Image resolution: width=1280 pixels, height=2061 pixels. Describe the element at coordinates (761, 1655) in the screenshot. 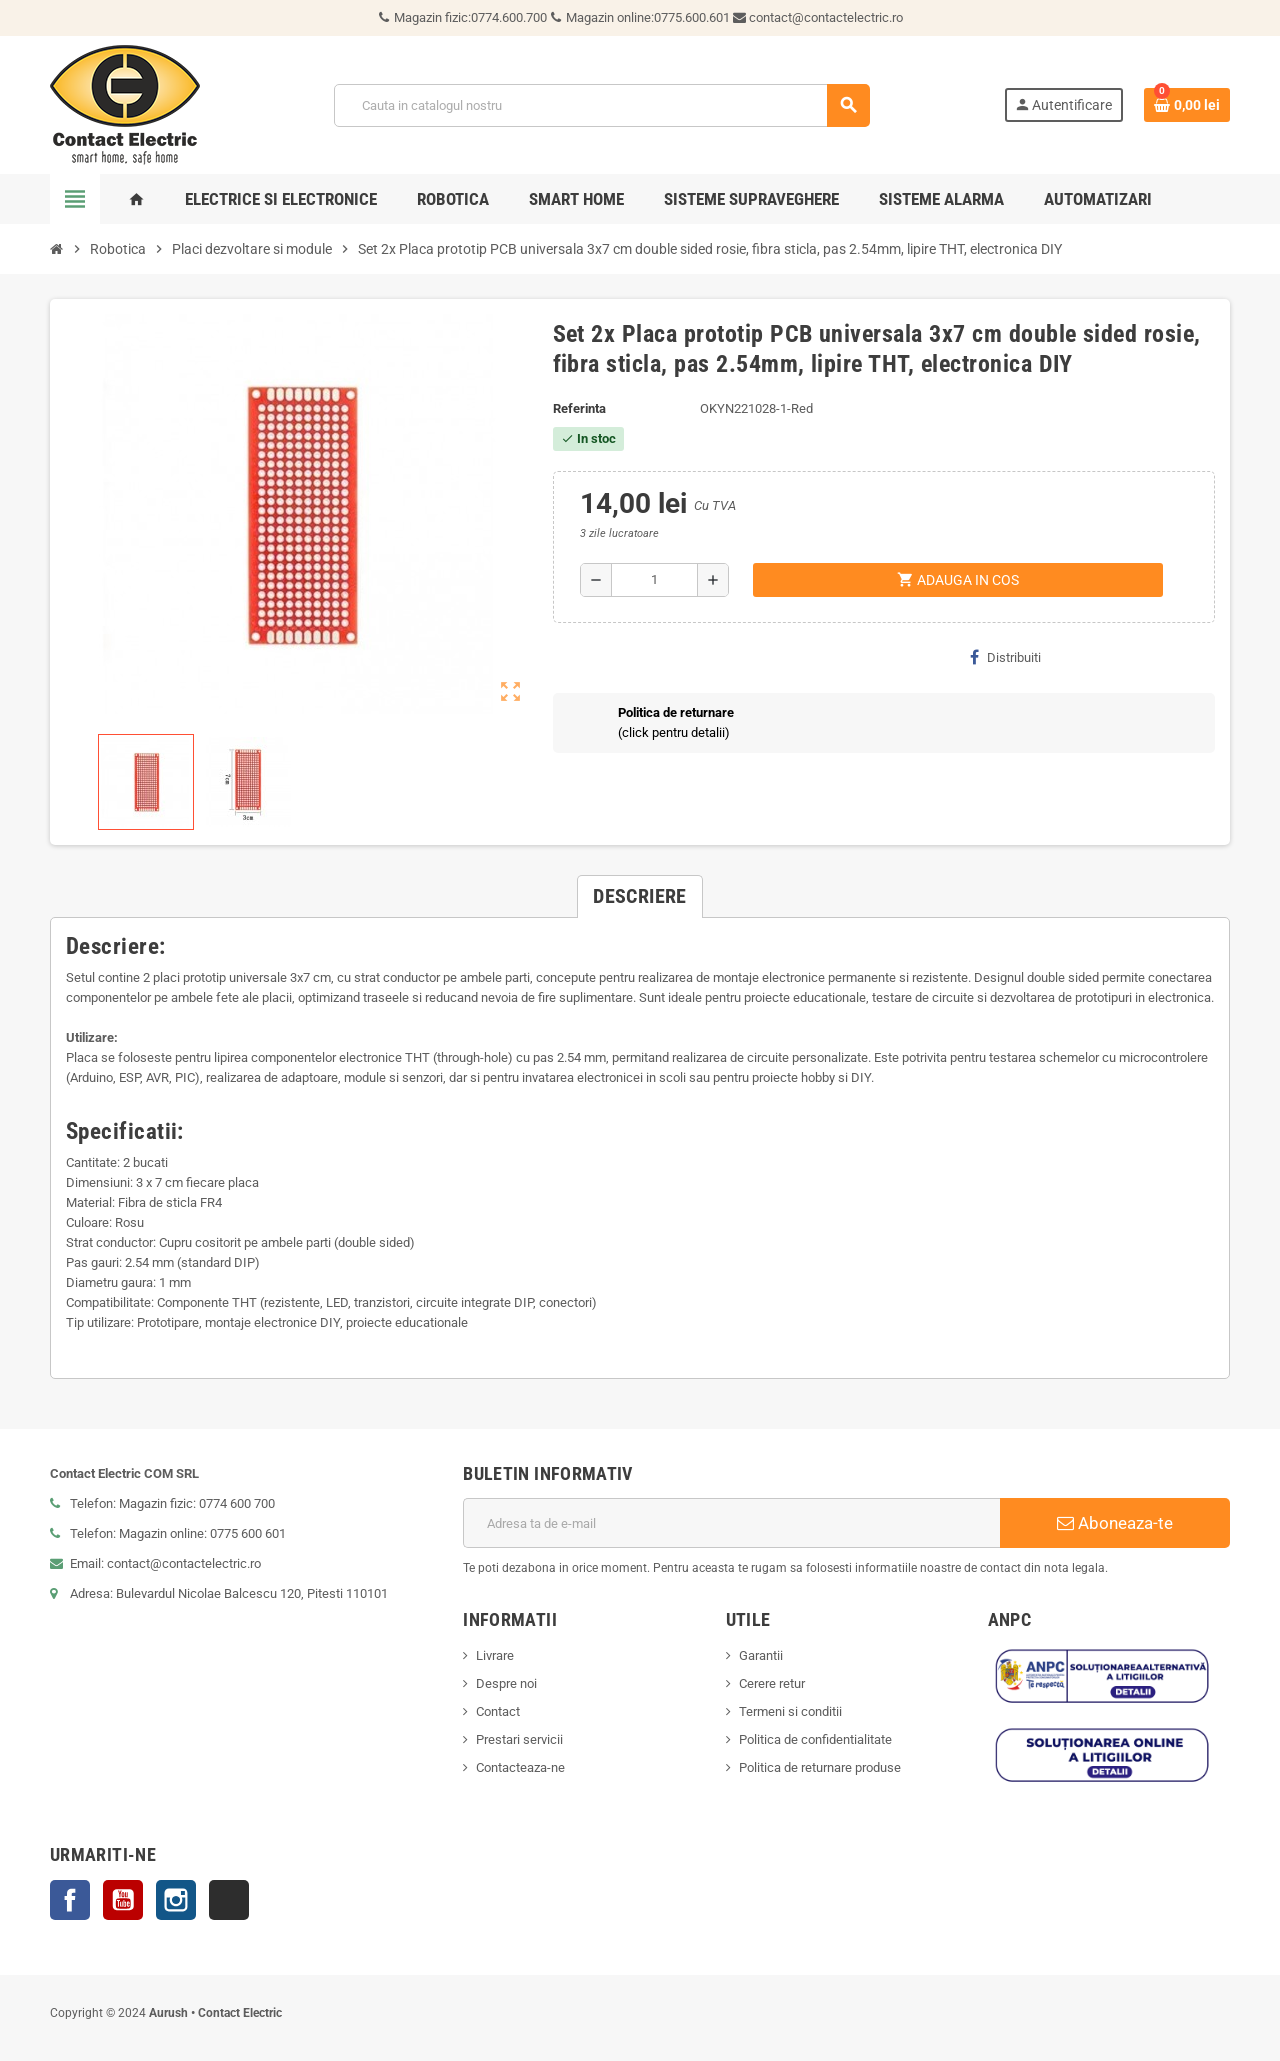

I see `Garantii` at that location.